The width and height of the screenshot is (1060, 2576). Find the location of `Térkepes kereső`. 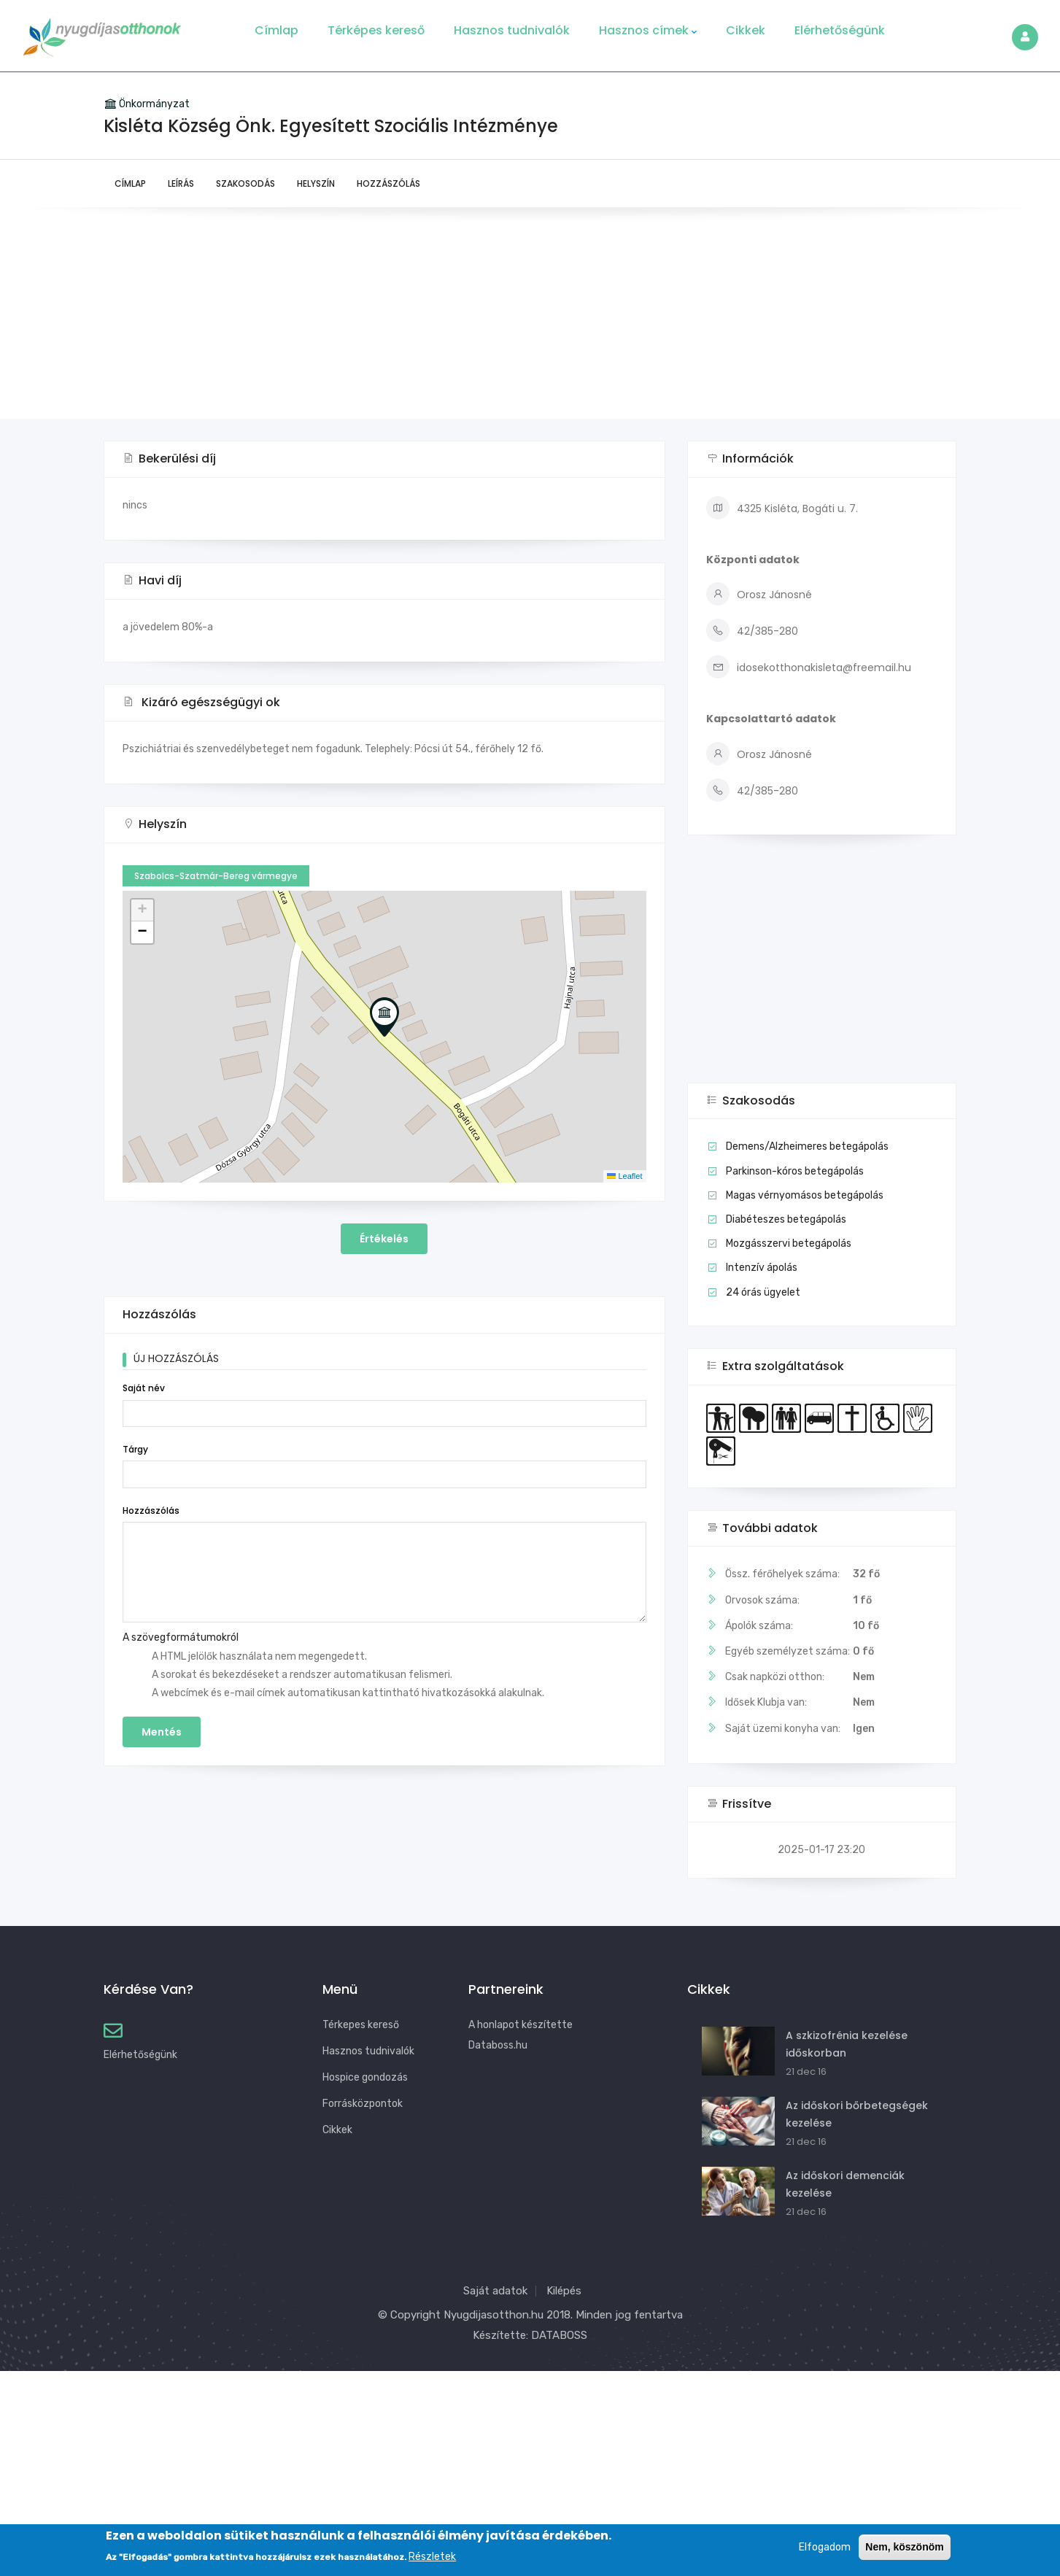

Térkepes kereső is located at coordinates (360, 2025).